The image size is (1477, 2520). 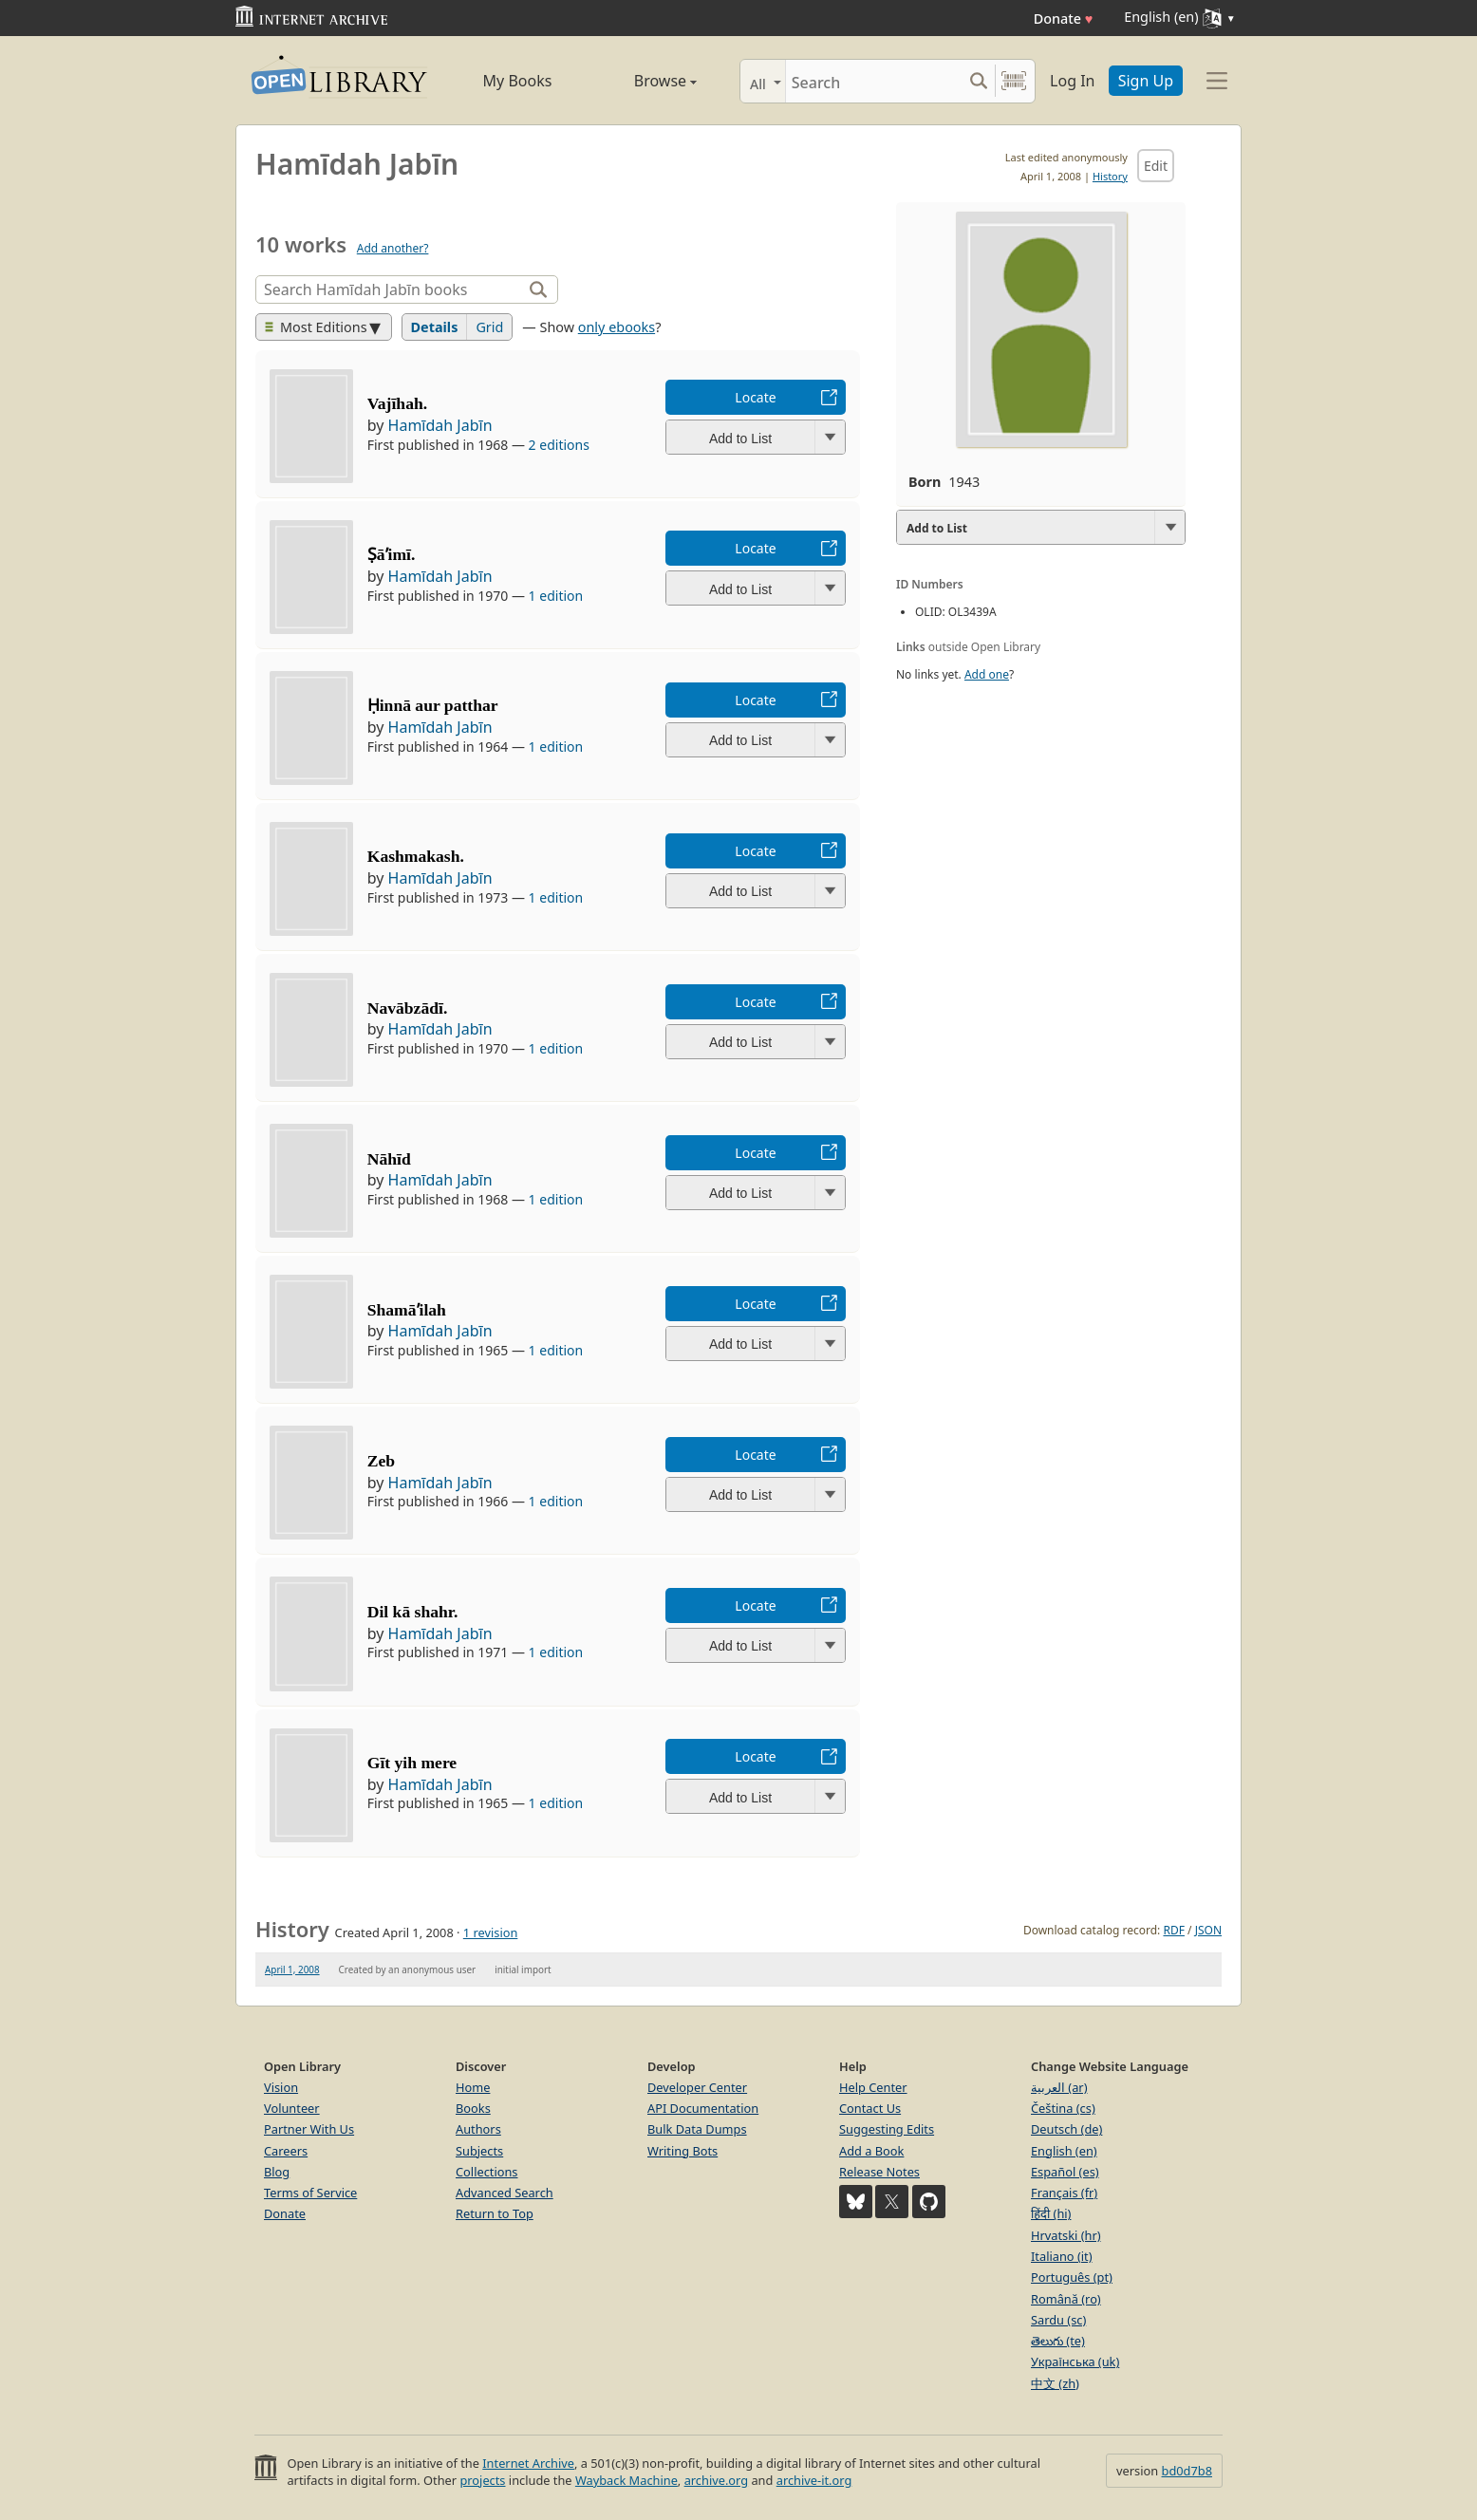 I want to click on Add another?, so click(x=393, y=248).